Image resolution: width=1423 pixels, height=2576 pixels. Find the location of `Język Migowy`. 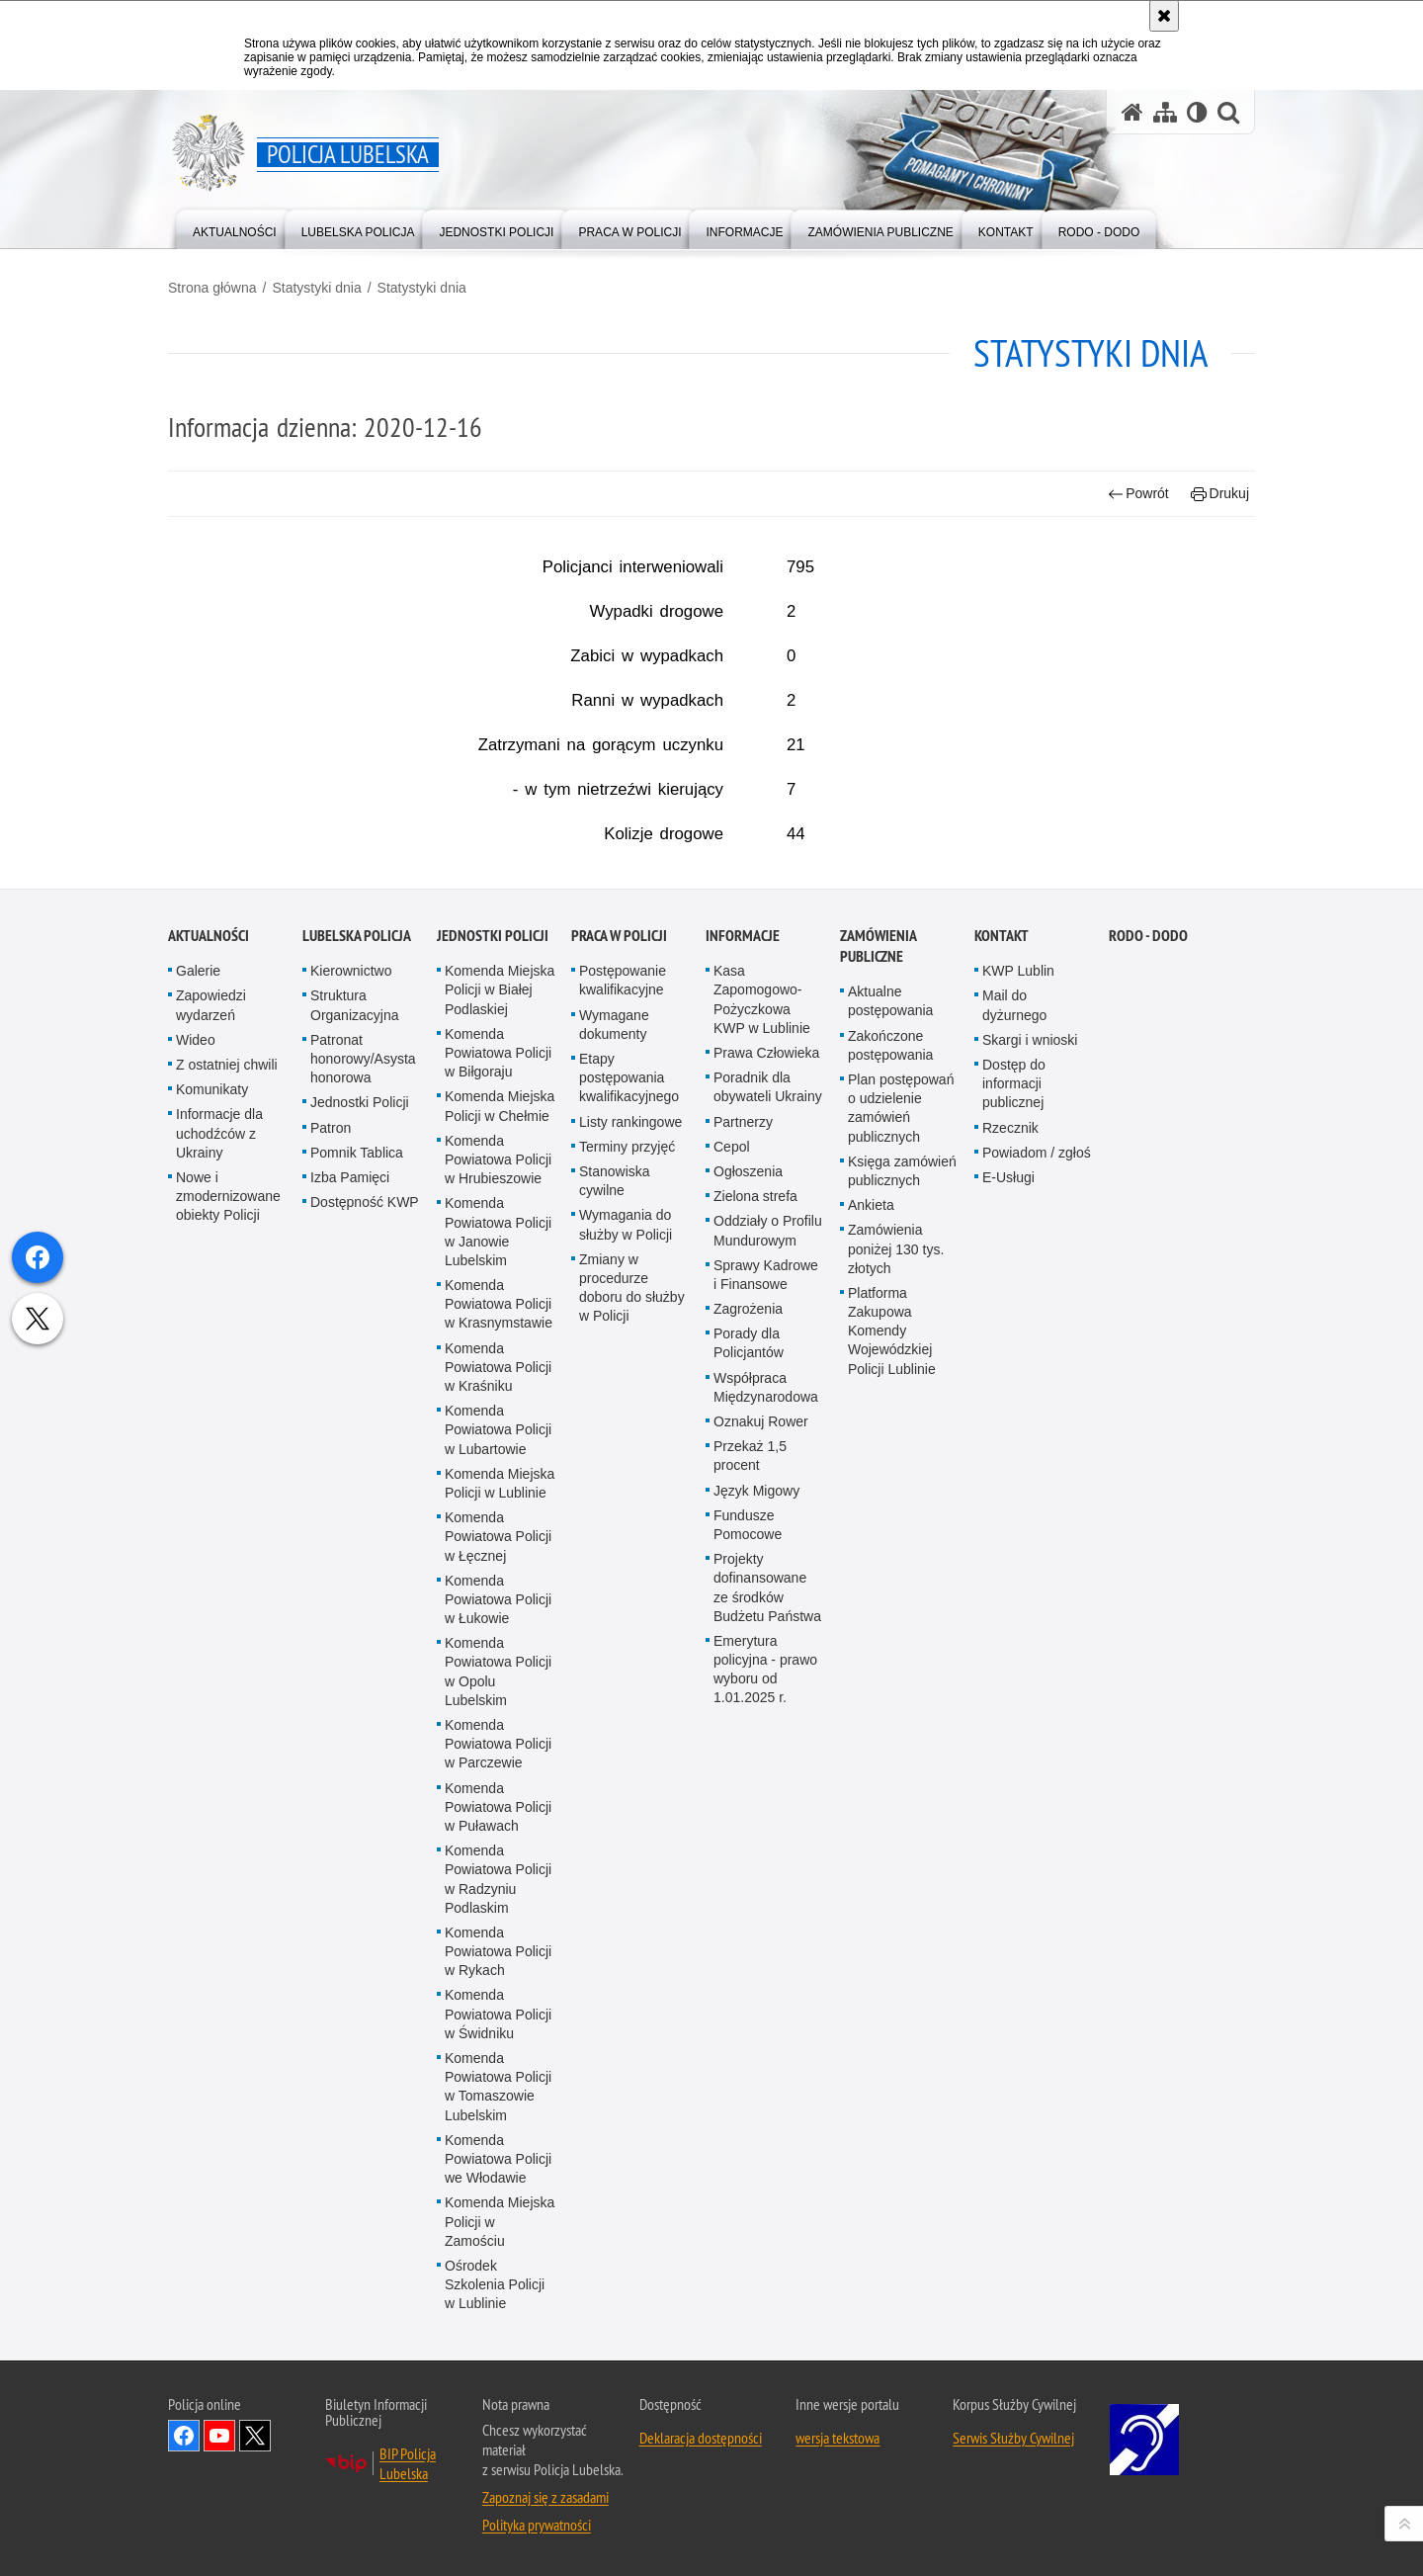

Język Migowy is located at coordinates (756, 2015).